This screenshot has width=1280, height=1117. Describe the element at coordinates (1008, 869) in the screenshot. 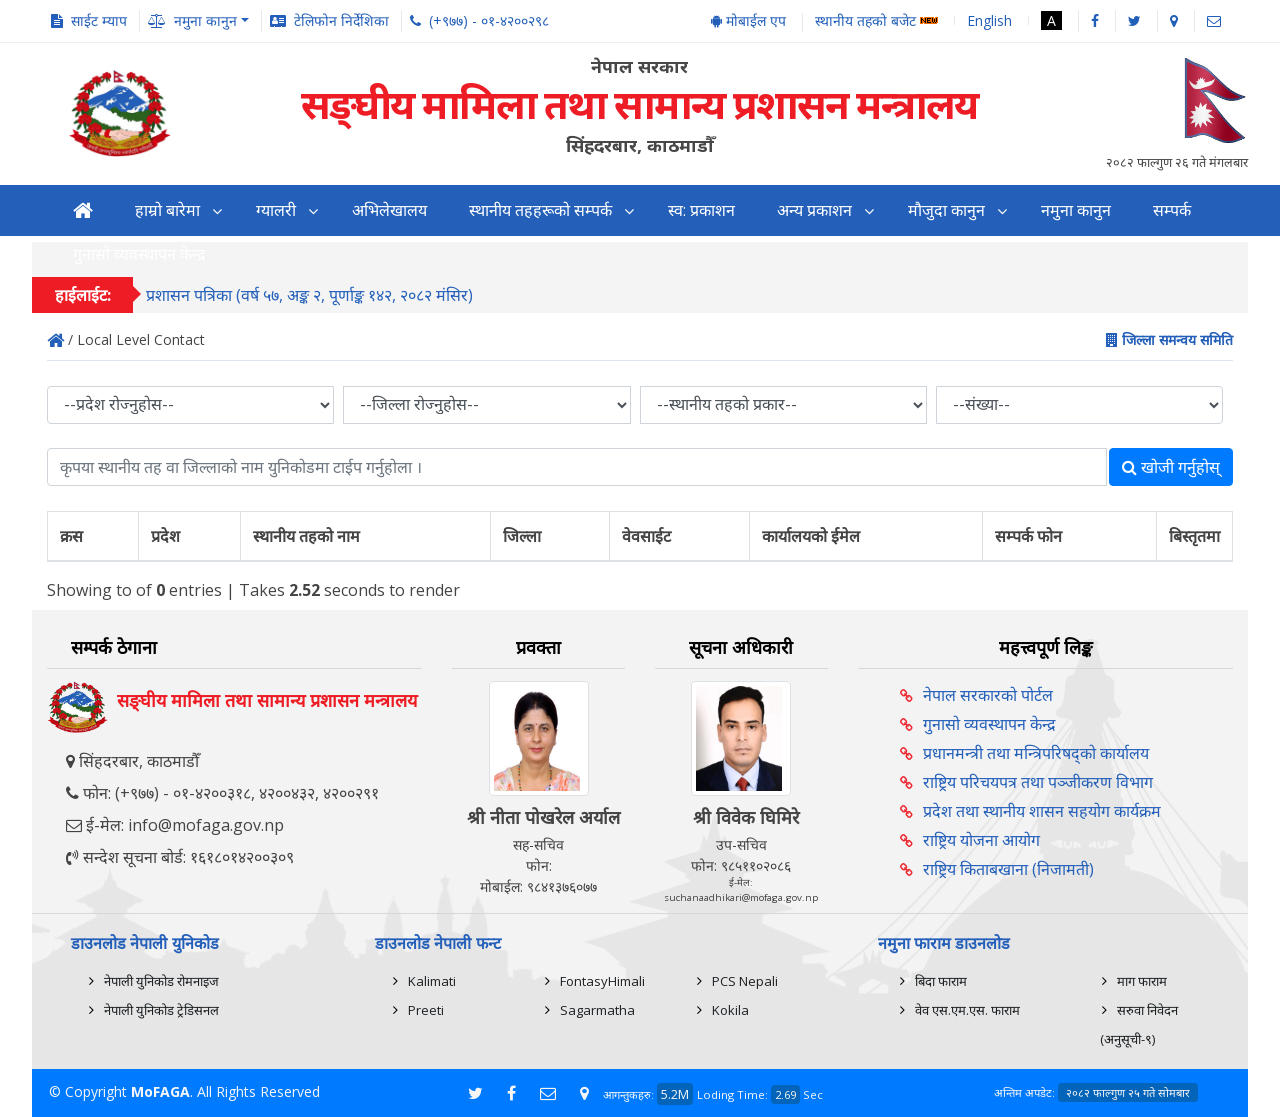

I see `राष्ट्रिय किताबखाना (निजामती)` at that location.